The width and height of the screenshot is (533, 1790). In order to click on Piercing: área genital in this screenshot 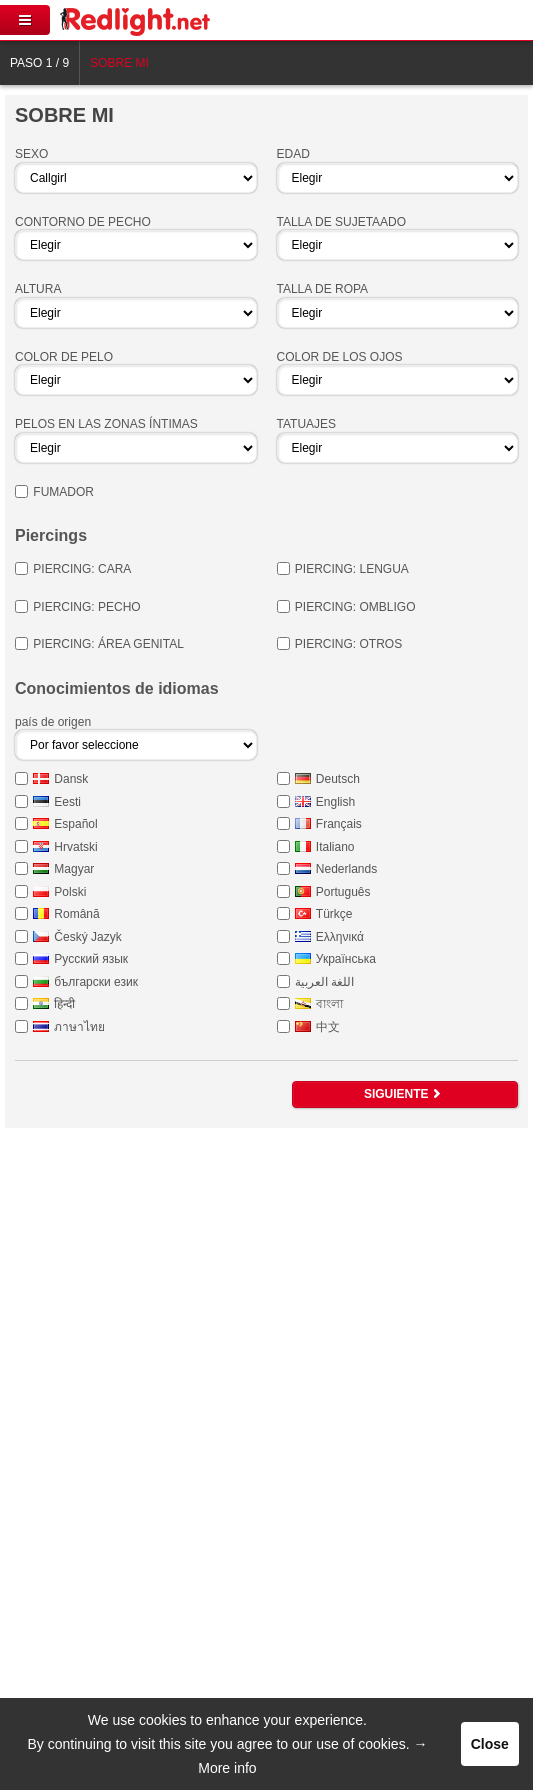, I will do `click(108, 644)`.